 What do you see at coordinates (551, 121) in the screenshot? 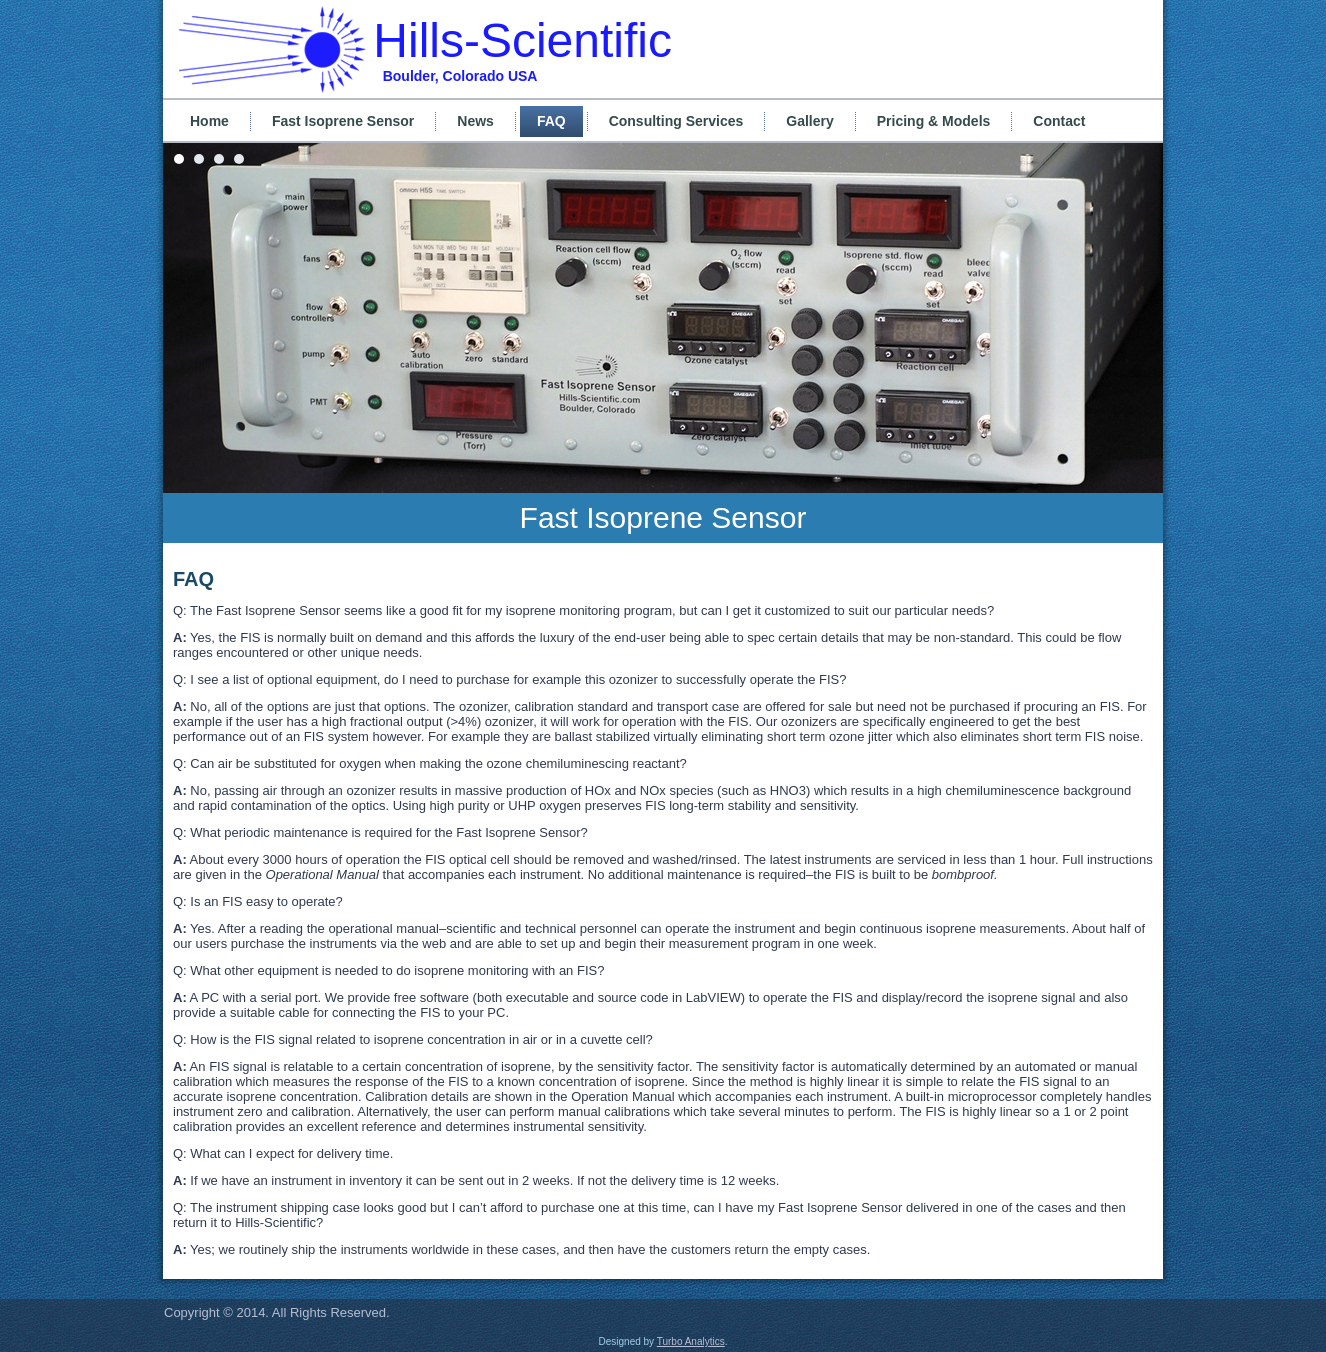
I see `FAQ` at bounding box center [551, 121].